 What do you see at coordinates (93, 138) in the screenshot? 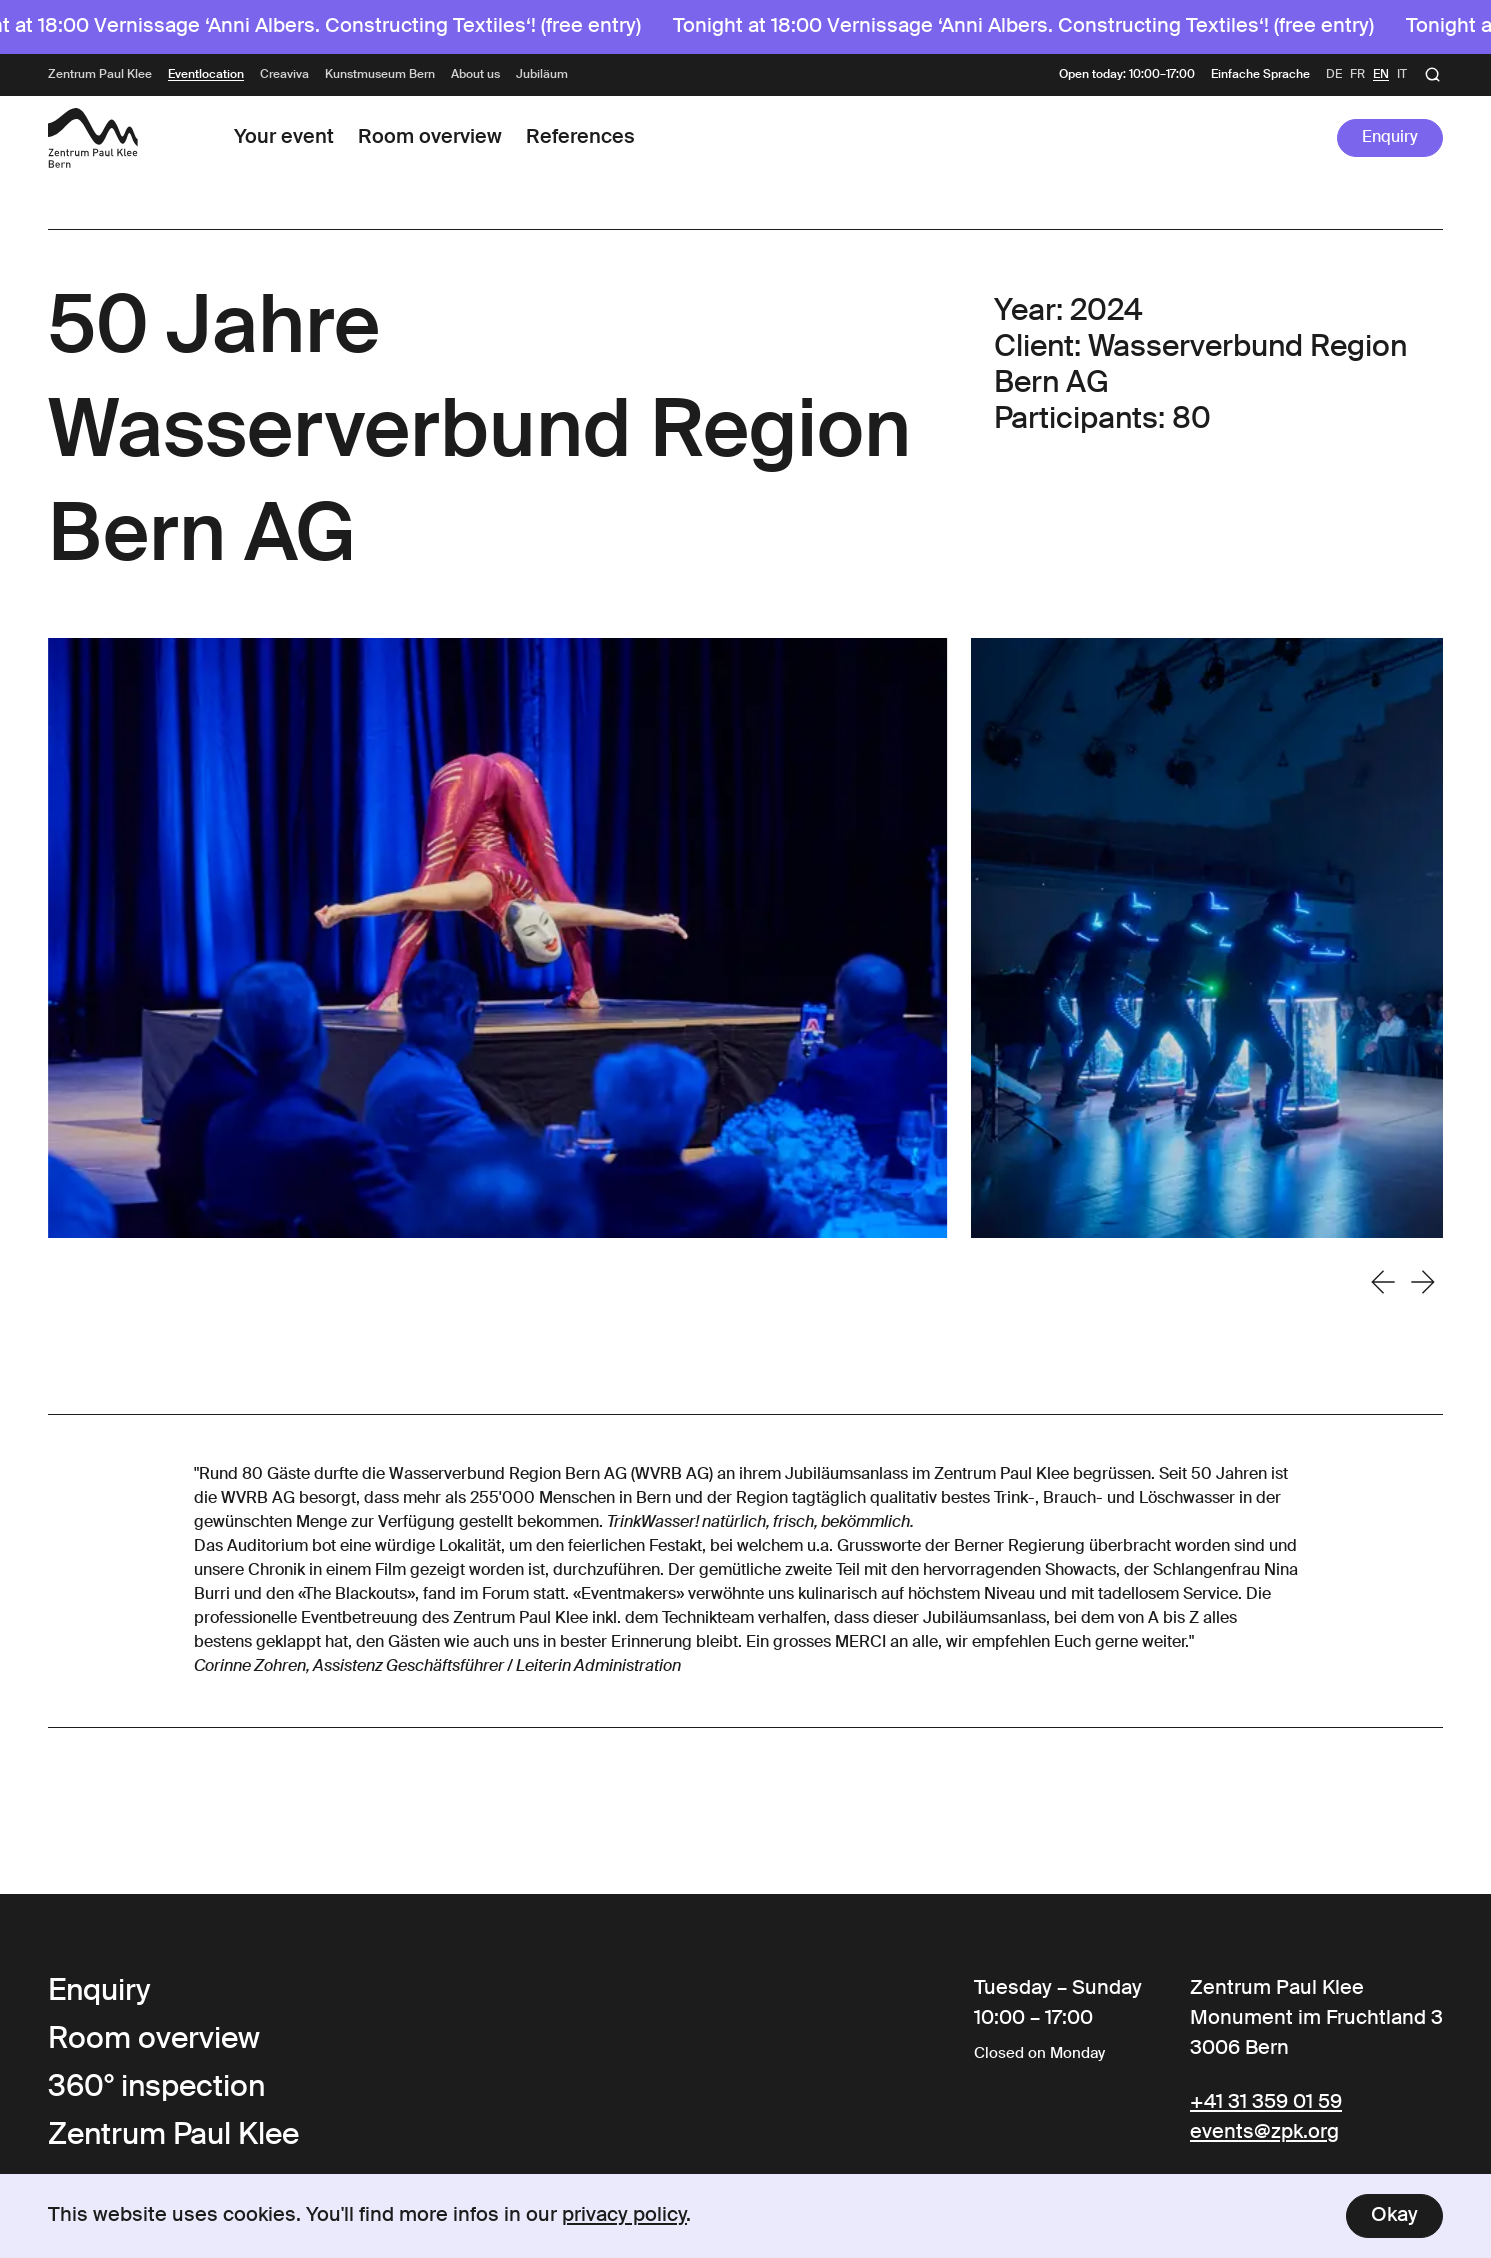
I see `[Link to the Frontpage]` at bounding box center [93, 138].